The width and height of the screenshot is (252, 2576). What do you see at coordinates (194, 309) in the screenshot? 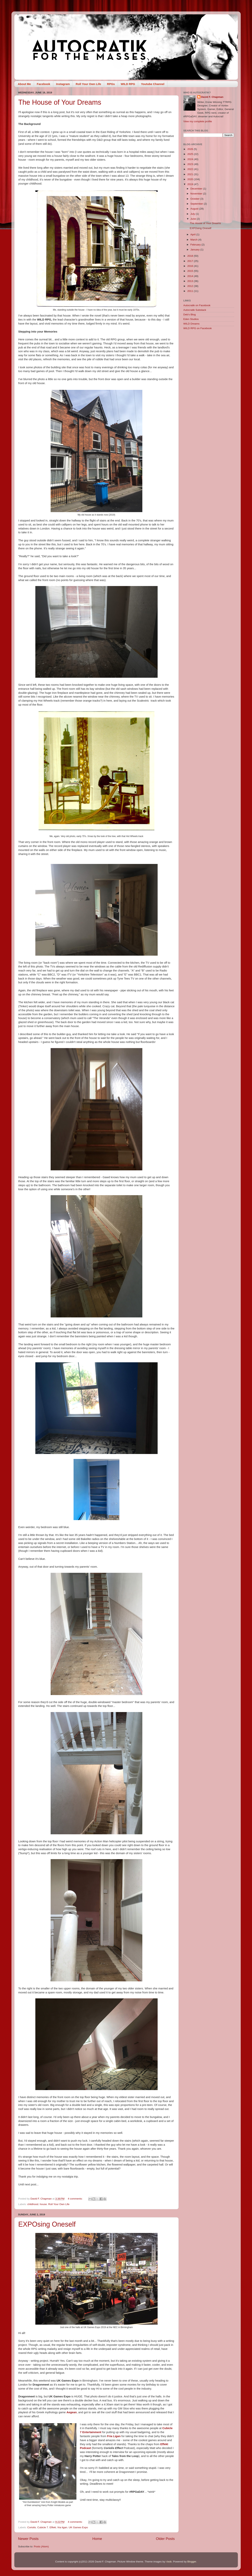
I see `Autocratik Substack` at bounding box center [194, 309].